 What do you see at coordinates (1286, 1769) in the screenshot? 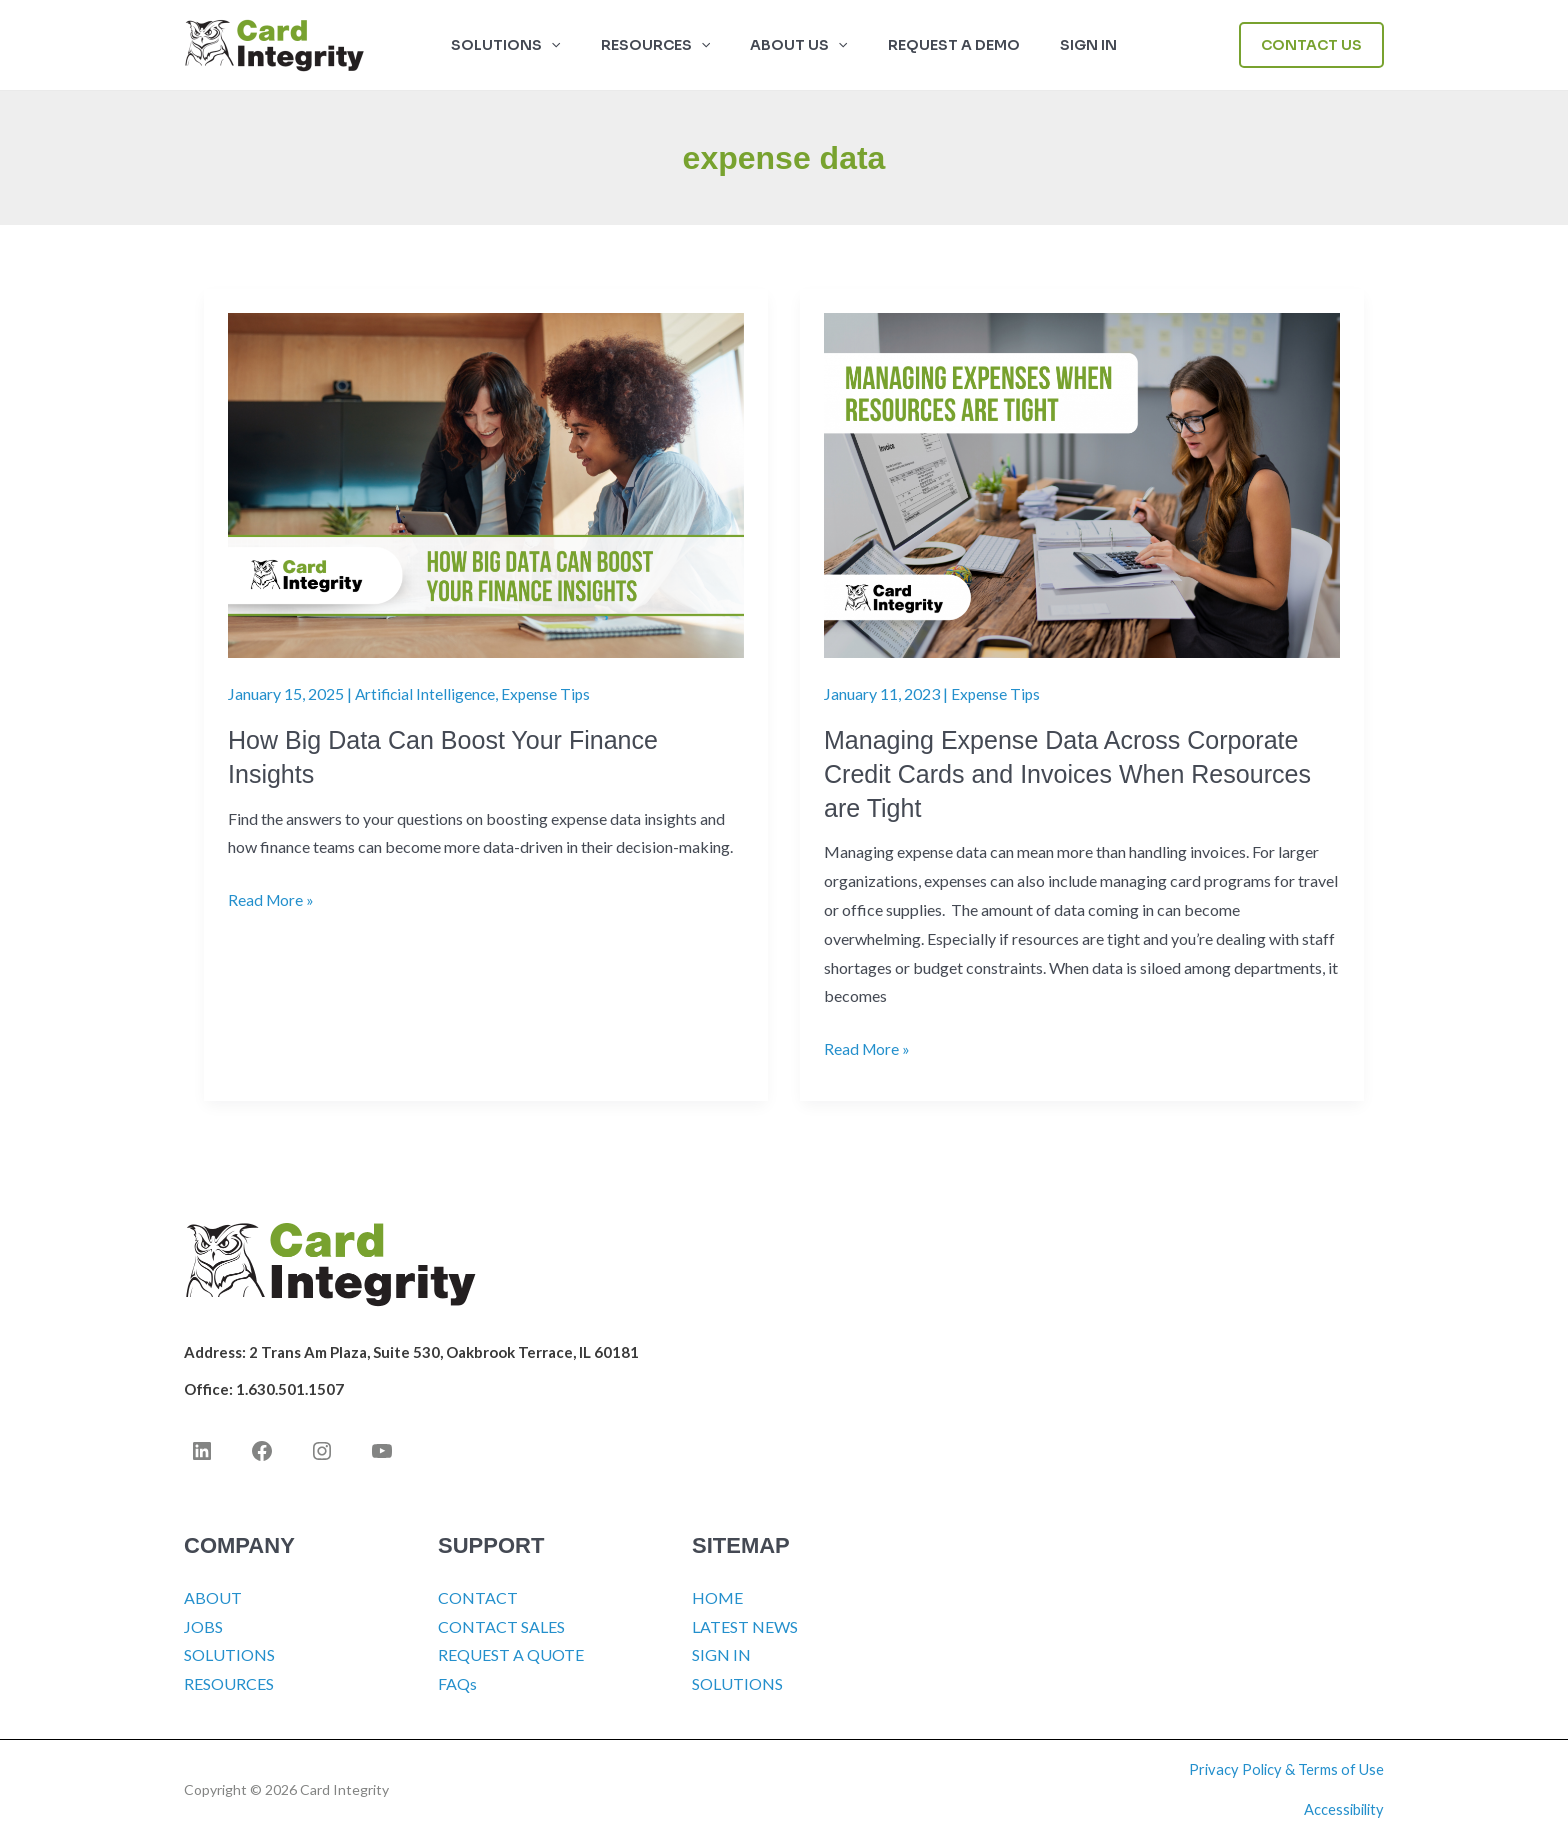
I see `Privacy Policy & Terms of Use` at bounding box center [1286, 1769].